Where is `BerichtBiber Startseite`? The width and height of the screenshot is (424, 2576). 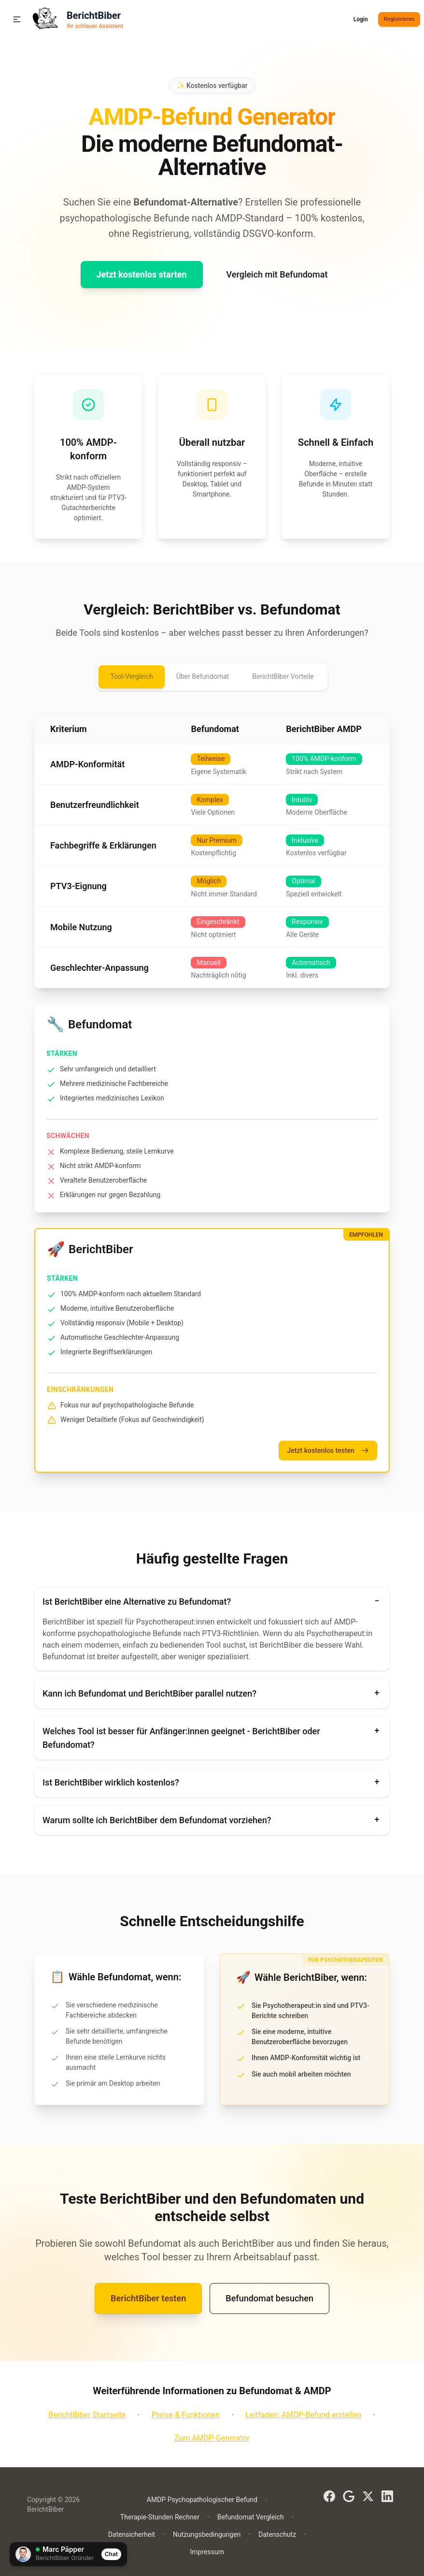
BerichtBiber Startseite is located at coordinates (87, 2414).